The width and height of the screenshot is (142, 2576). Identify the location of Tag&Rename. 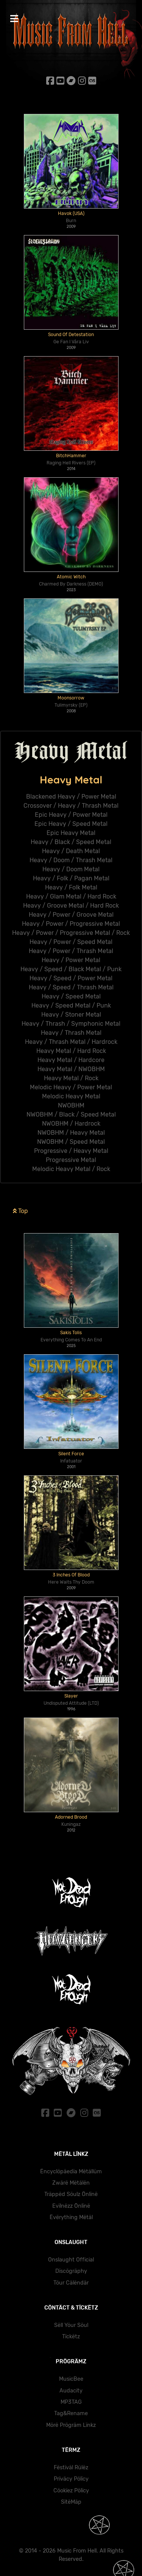
(71, 2413).